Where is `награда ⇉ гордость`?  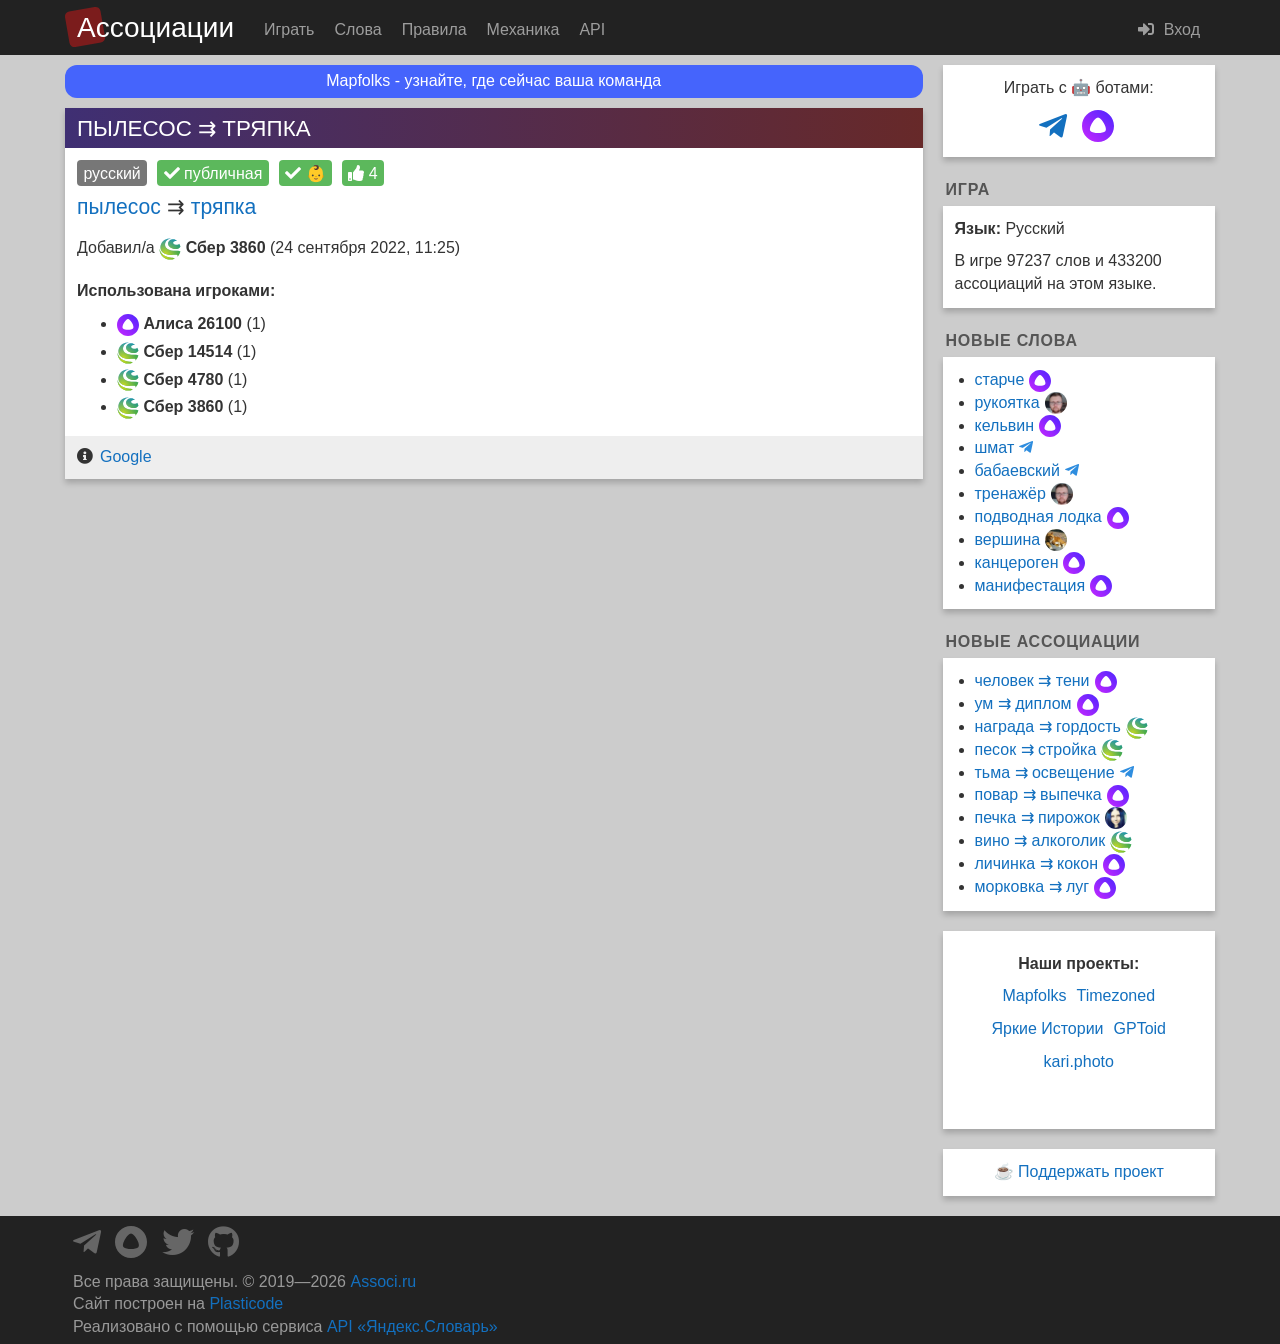 награда ⇉ гордость is located at coordinates (1048, 726).